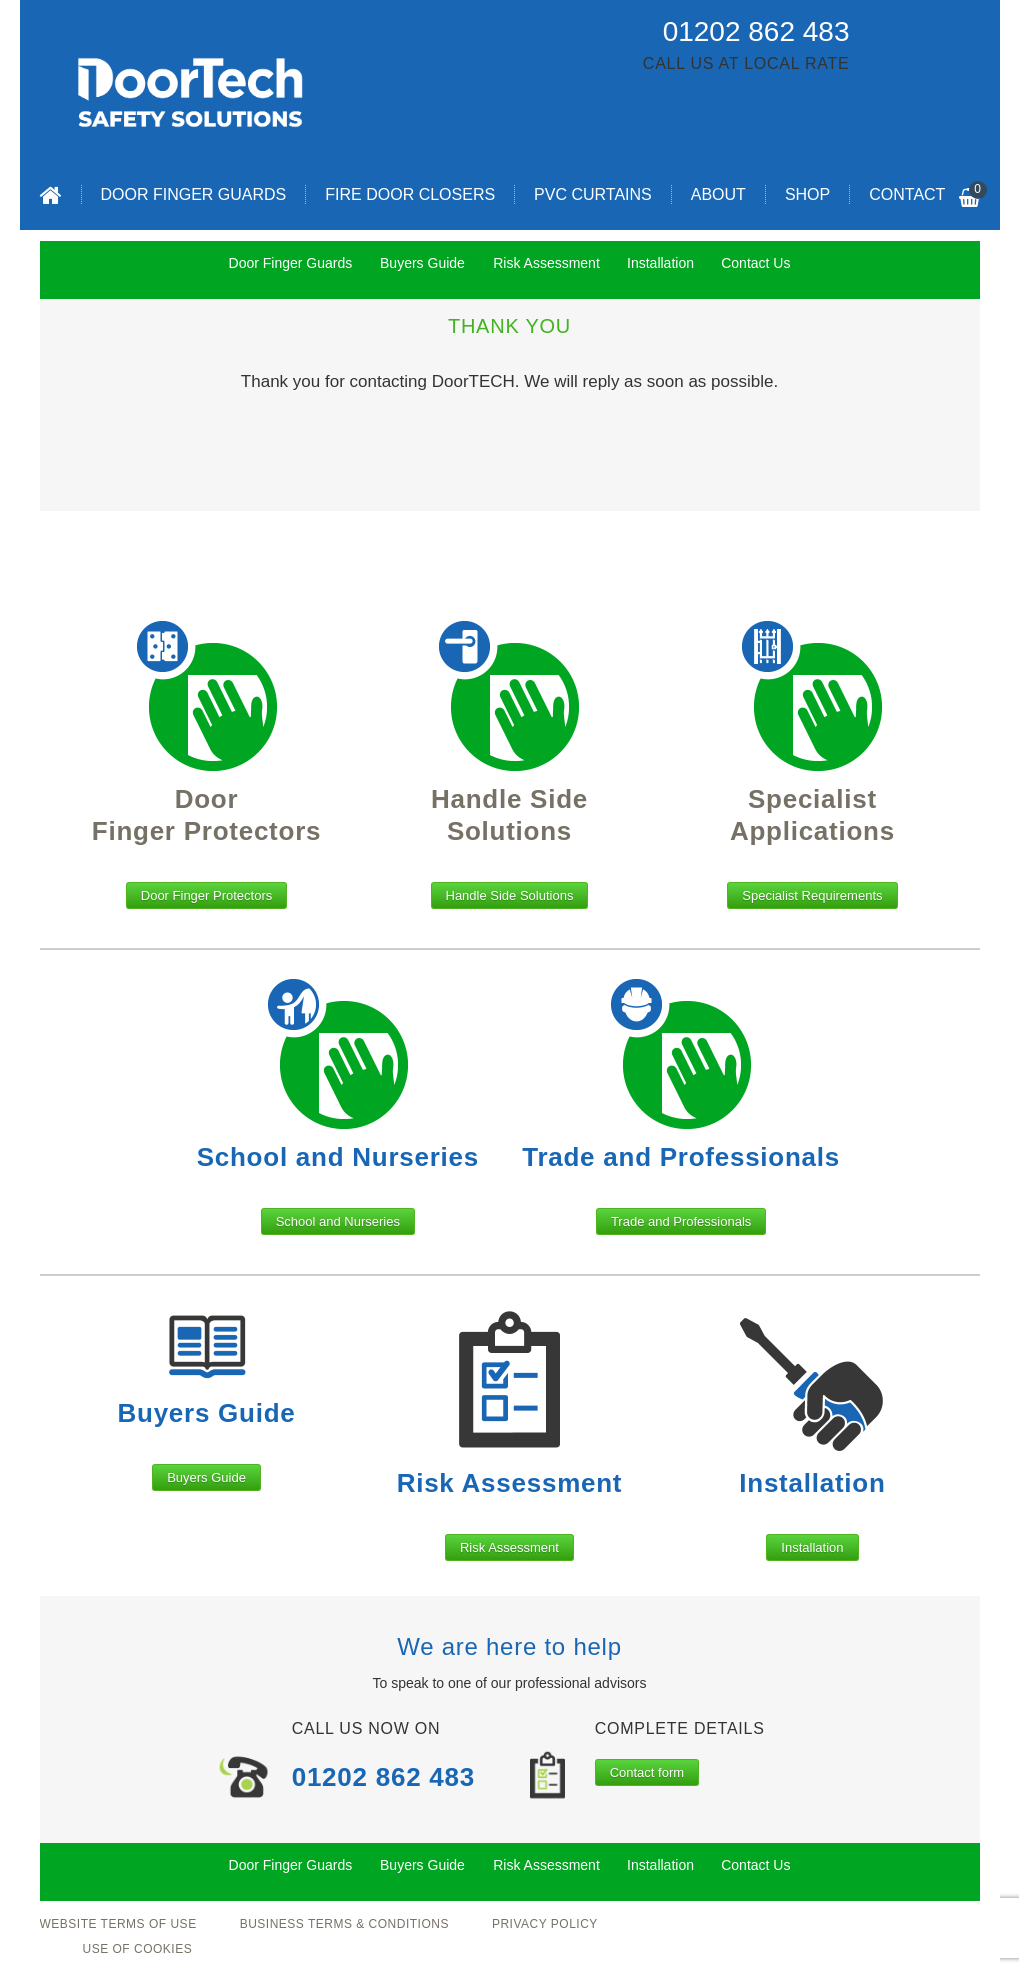  What do you see at coordinates (138, 1949) in the screenshot?
I see `Use of Cookies` at bounding box center [138, 1949].